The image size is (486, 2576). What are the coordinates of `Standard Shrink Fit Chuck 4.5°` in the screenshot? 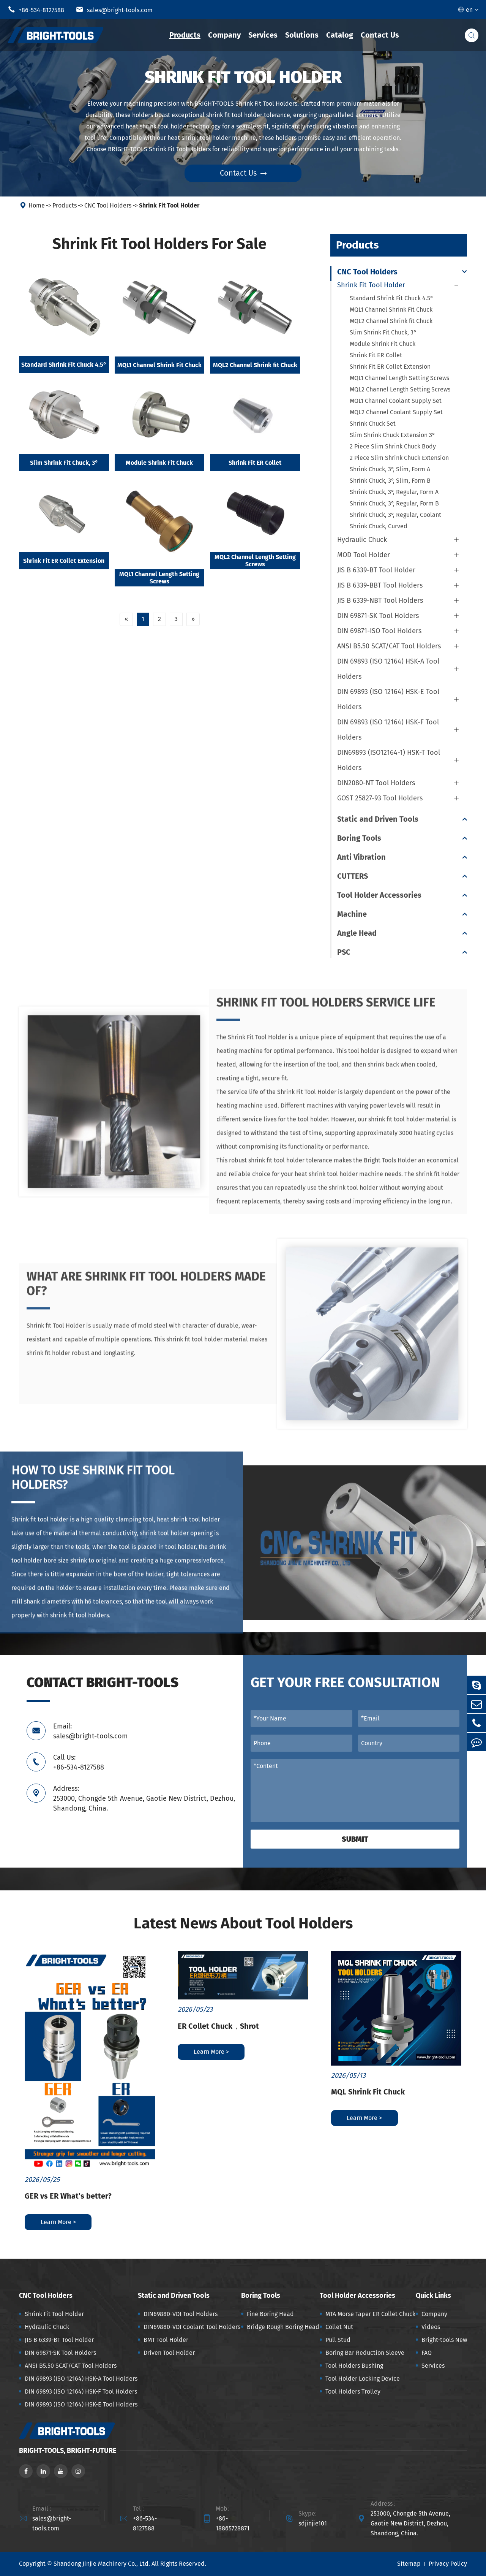 It's located at (63, 364).